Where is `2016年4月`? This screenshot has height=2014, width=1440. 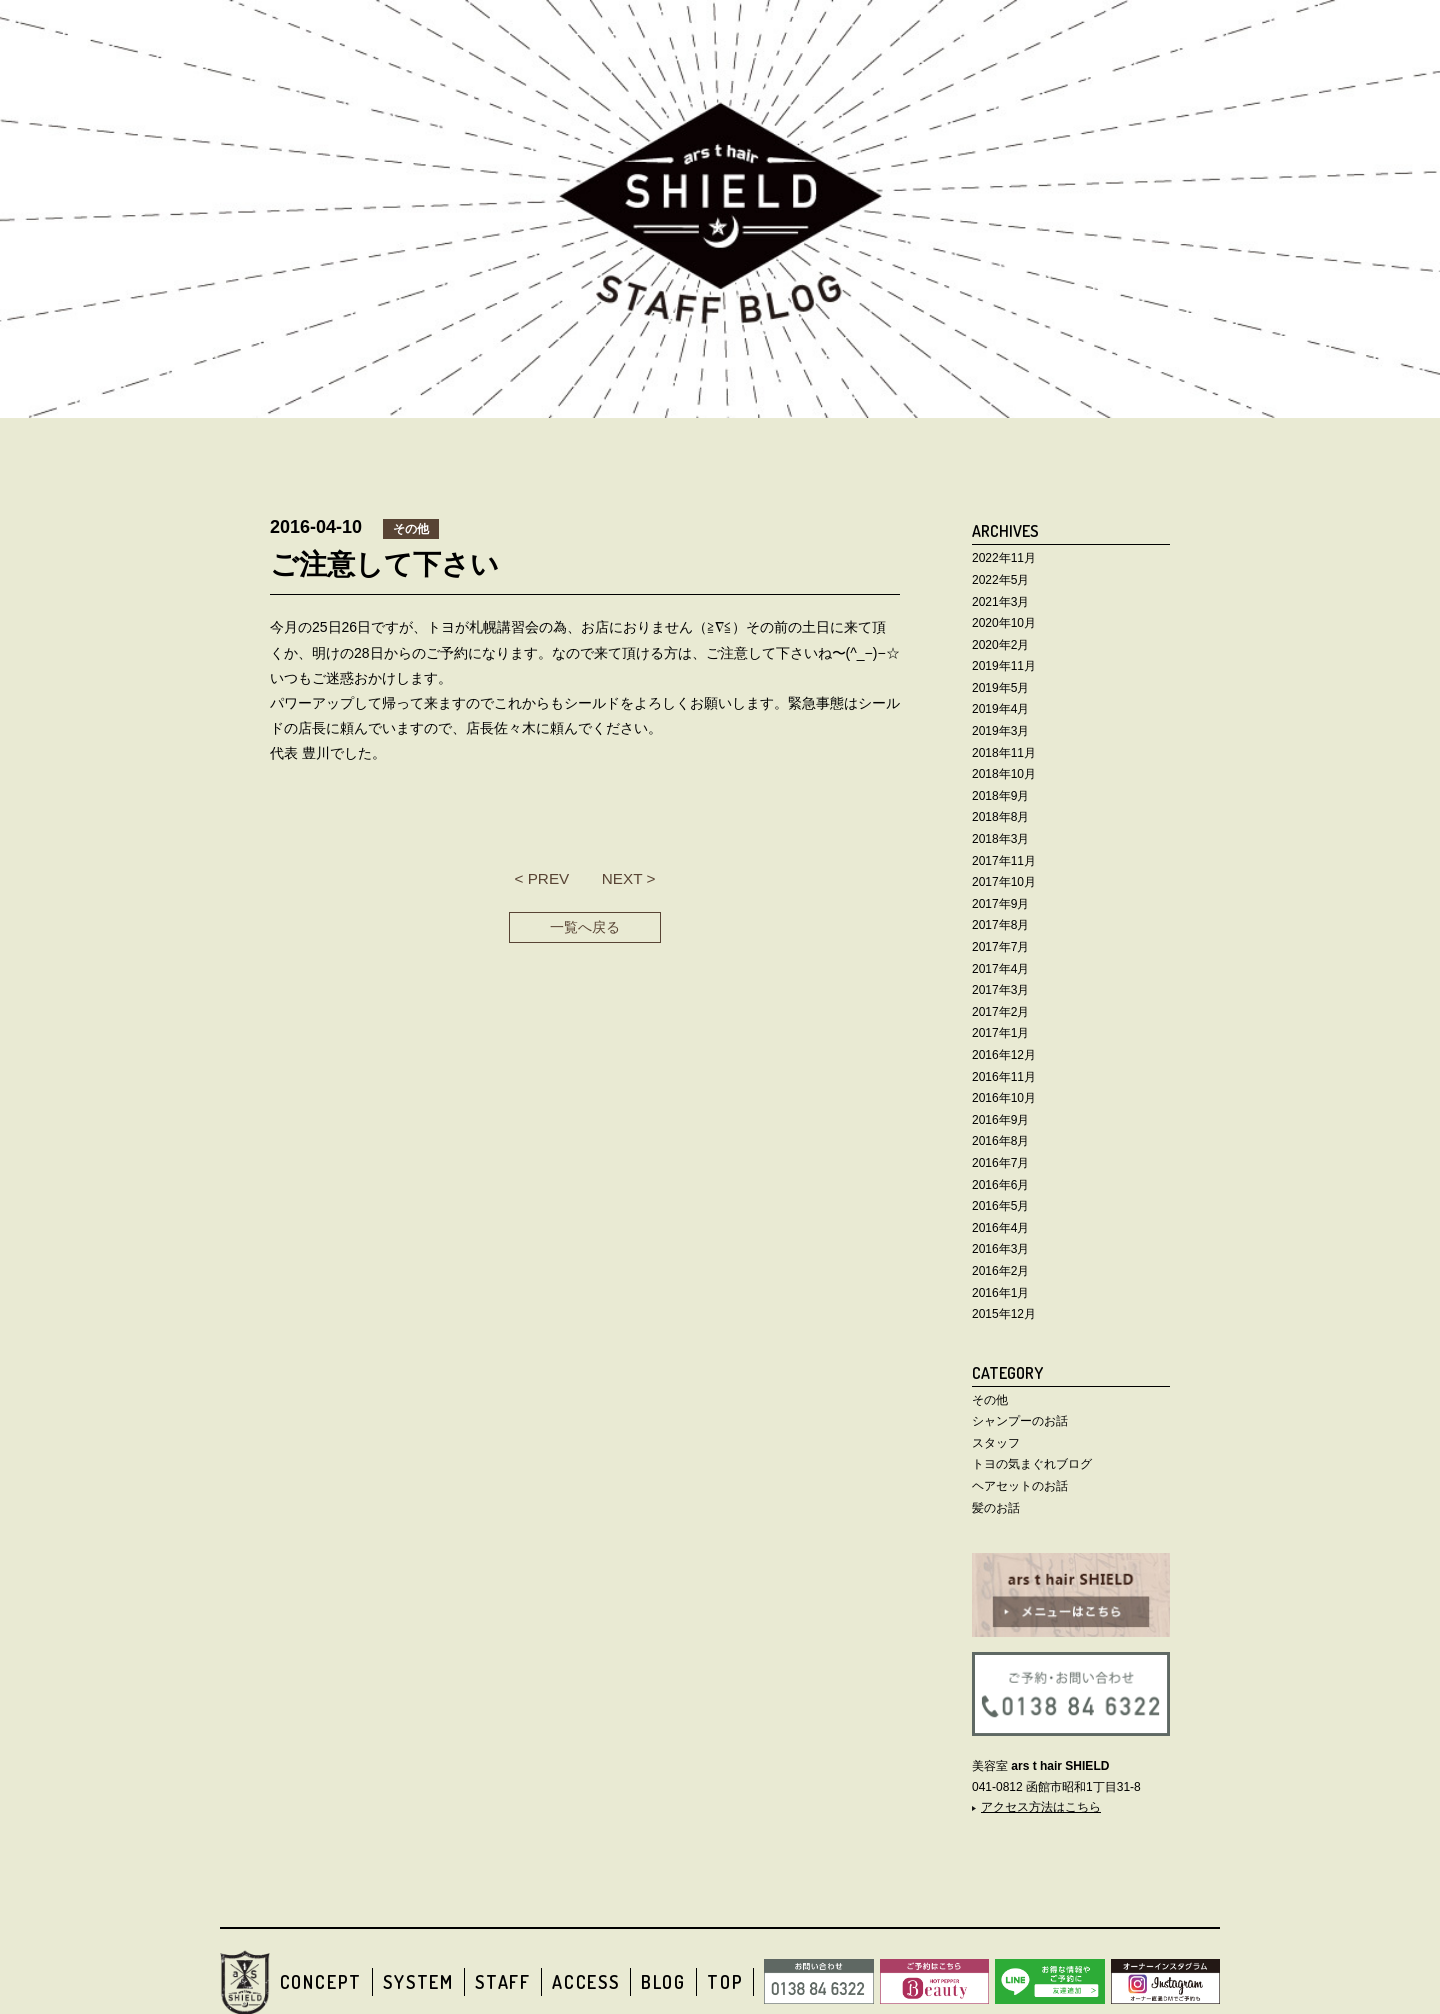 2016年4月 is located at coordinates (1000, 1228).